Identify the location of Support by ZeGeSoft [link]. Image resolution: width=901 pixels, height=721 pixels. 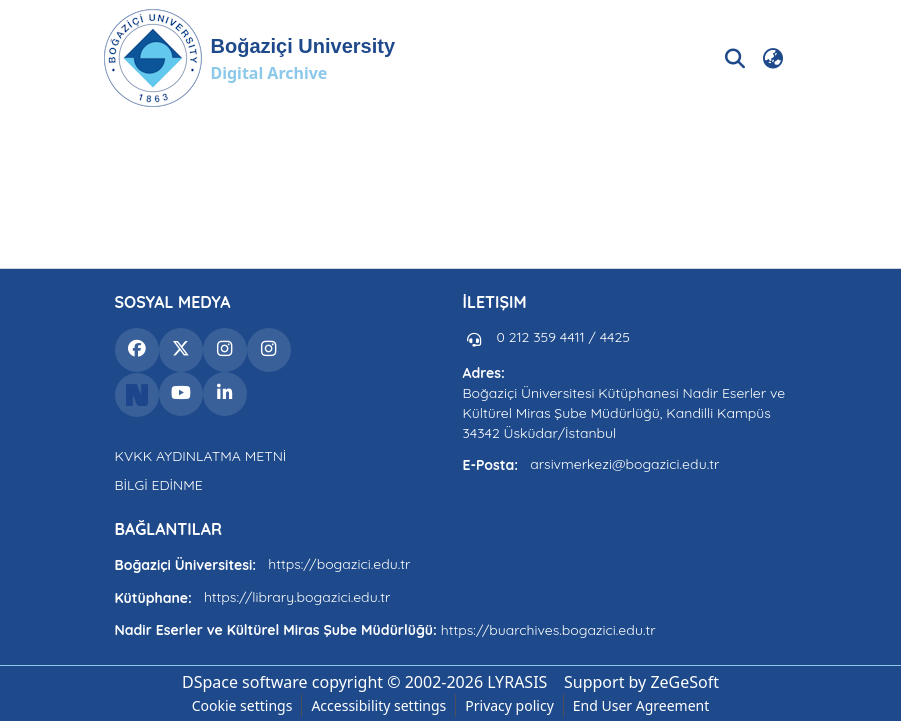
(641, 682).